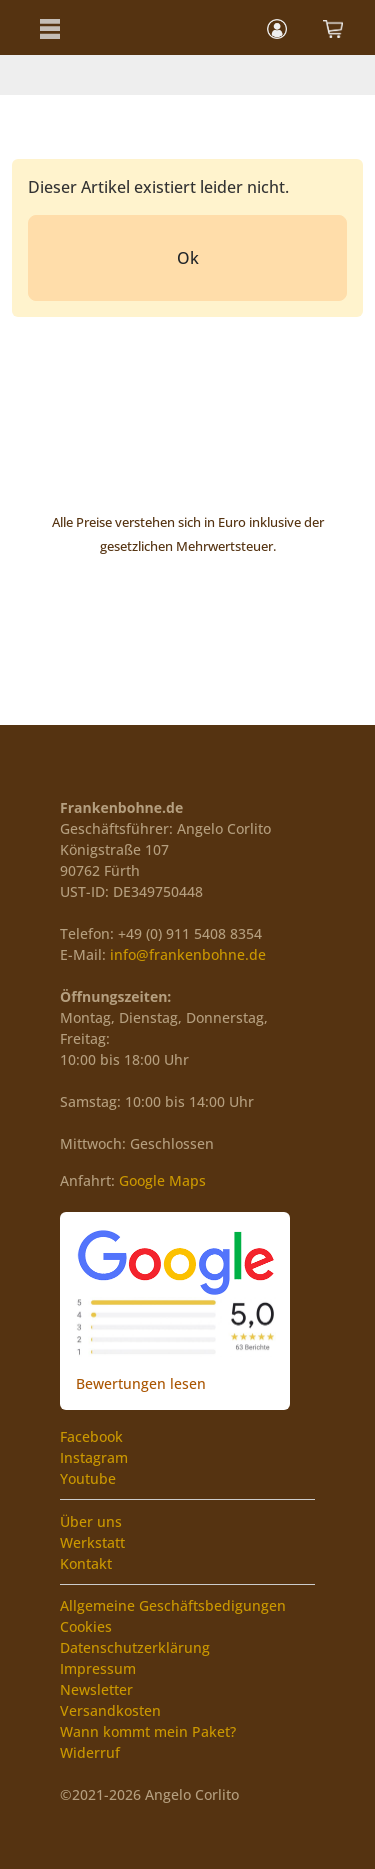  Describe the element at coordinates (94, 1457) in the screenshot. I see `Instagram` at that location.